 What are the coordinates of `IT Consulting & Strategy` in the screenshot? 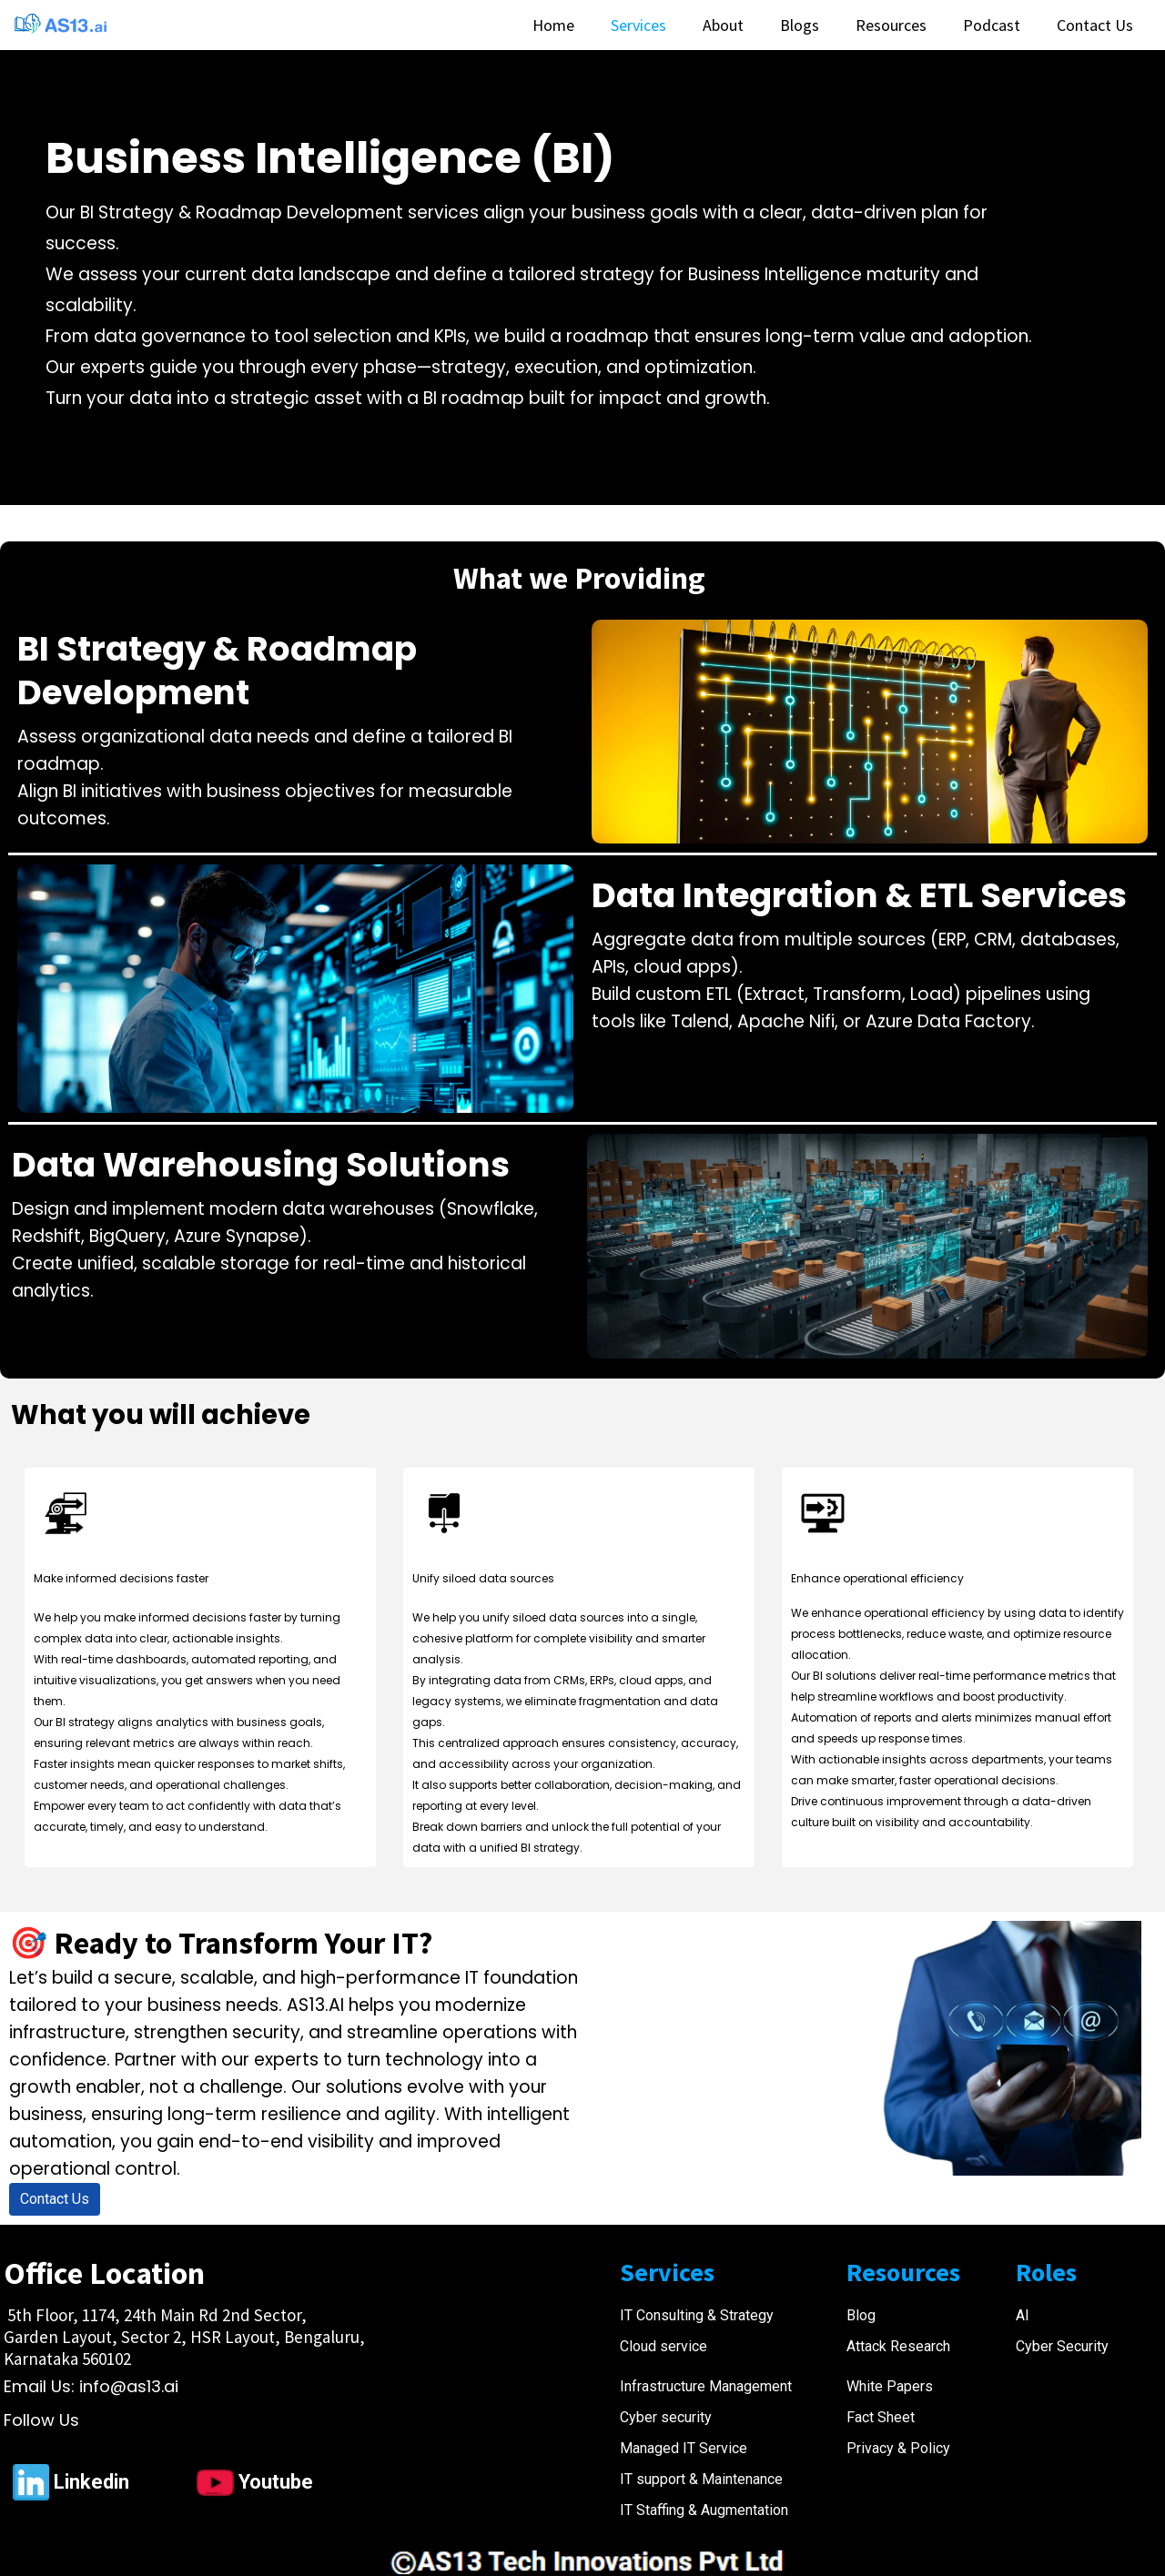 It's located at (697, 2315).